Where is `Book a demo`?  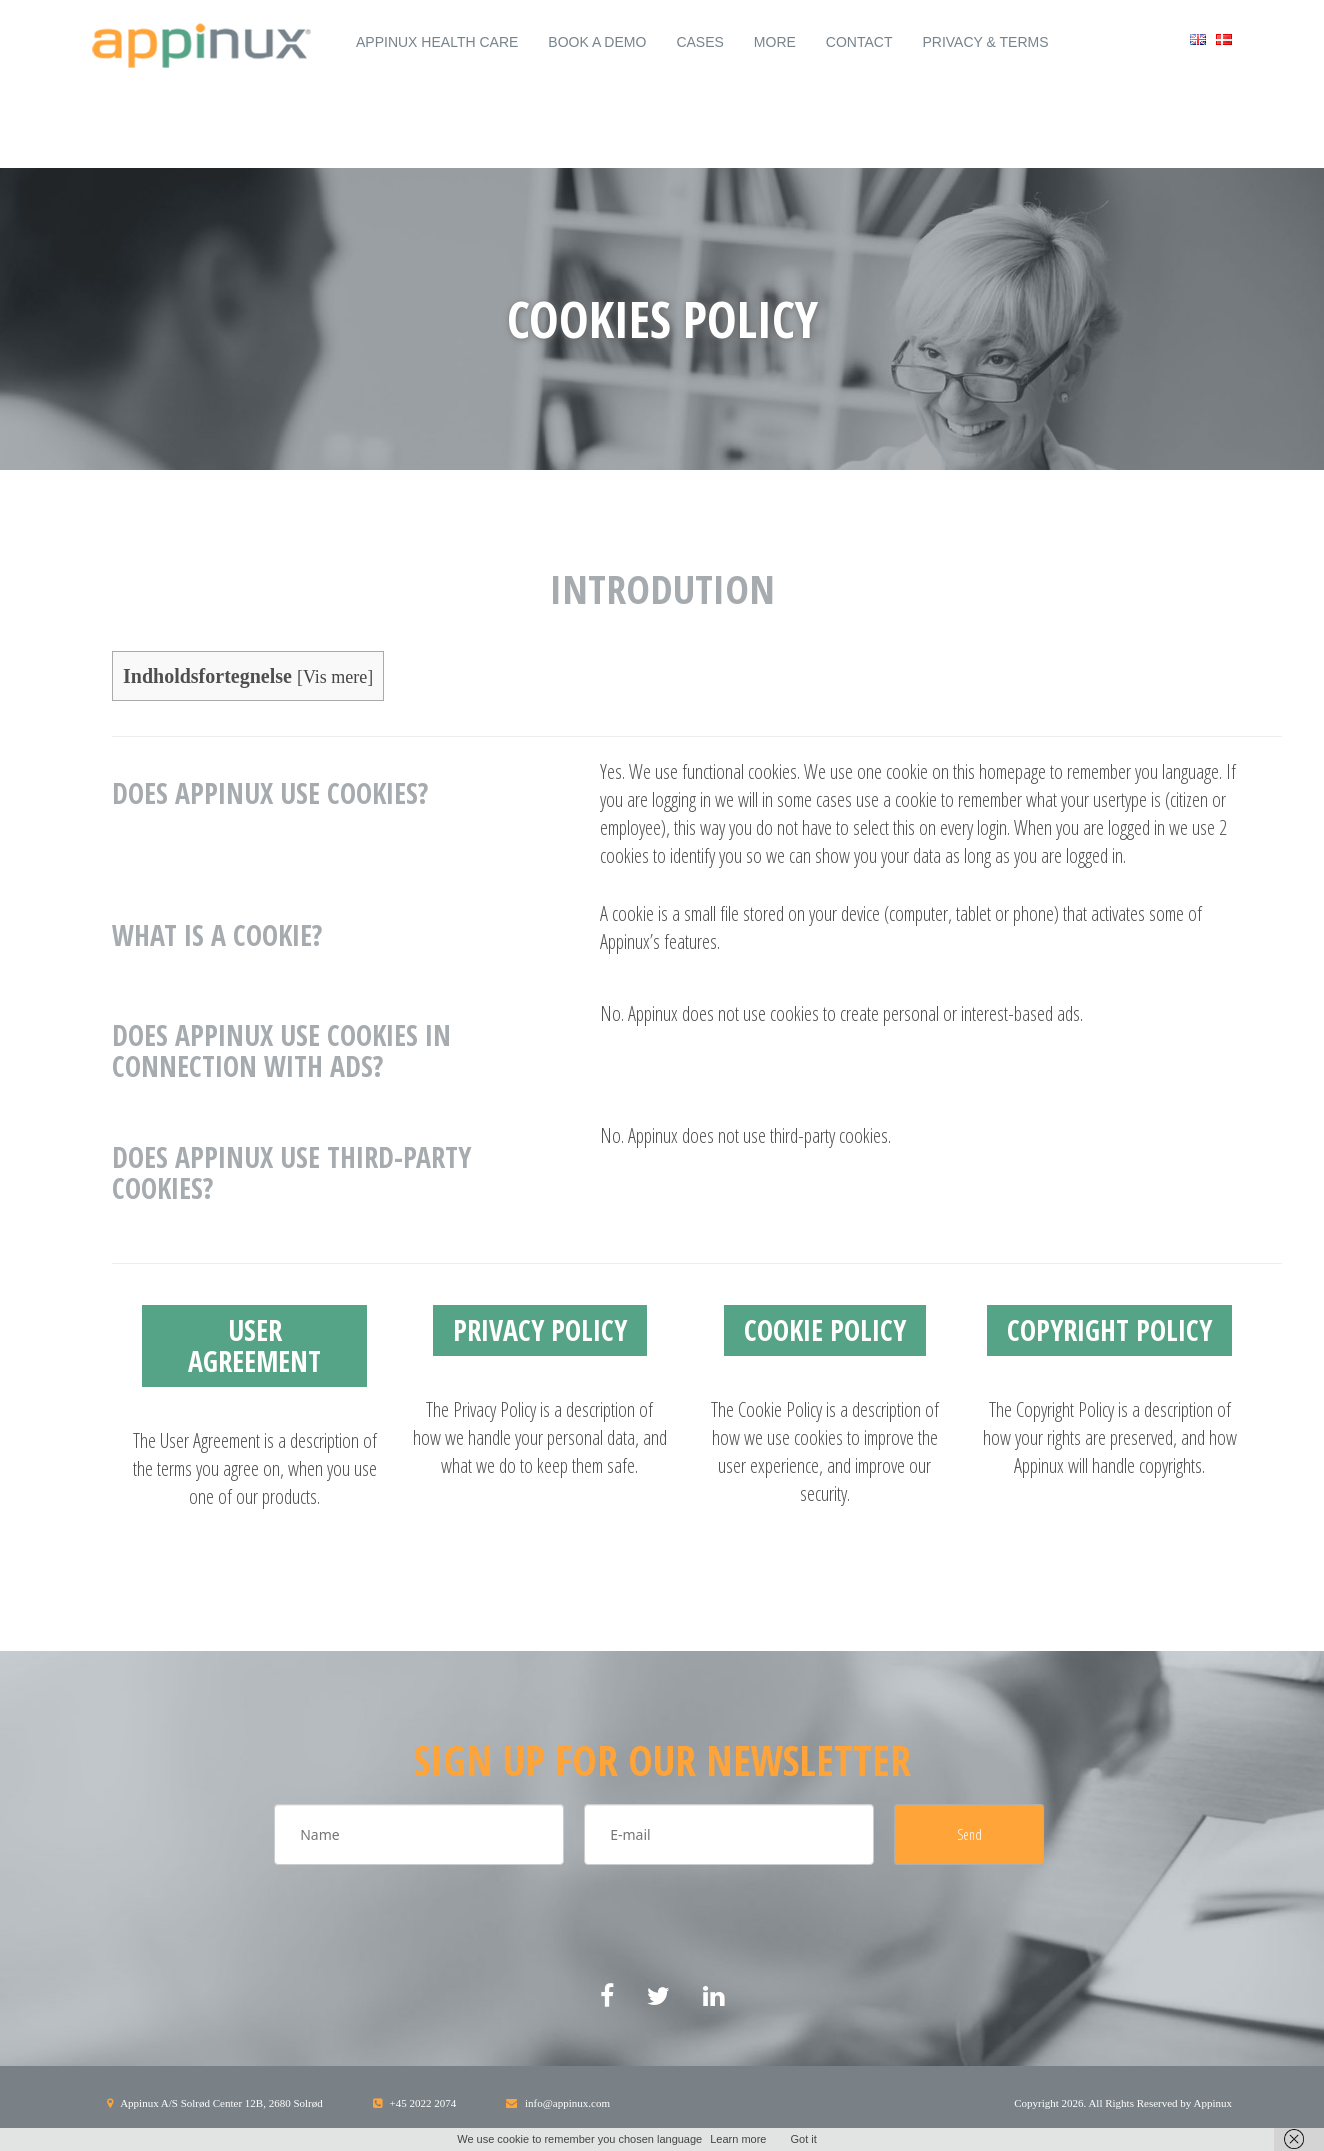 Book a demo is located at coordinates (597, 42).